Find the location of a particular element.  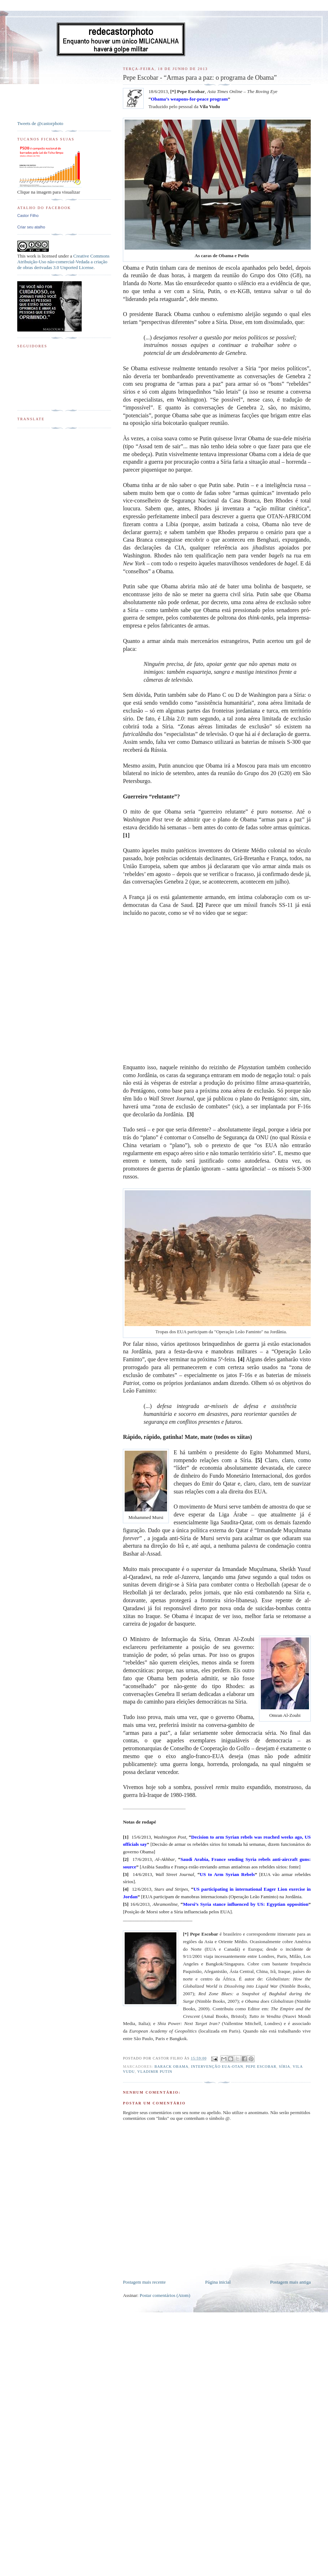

work is located at coordinates (31, 256).